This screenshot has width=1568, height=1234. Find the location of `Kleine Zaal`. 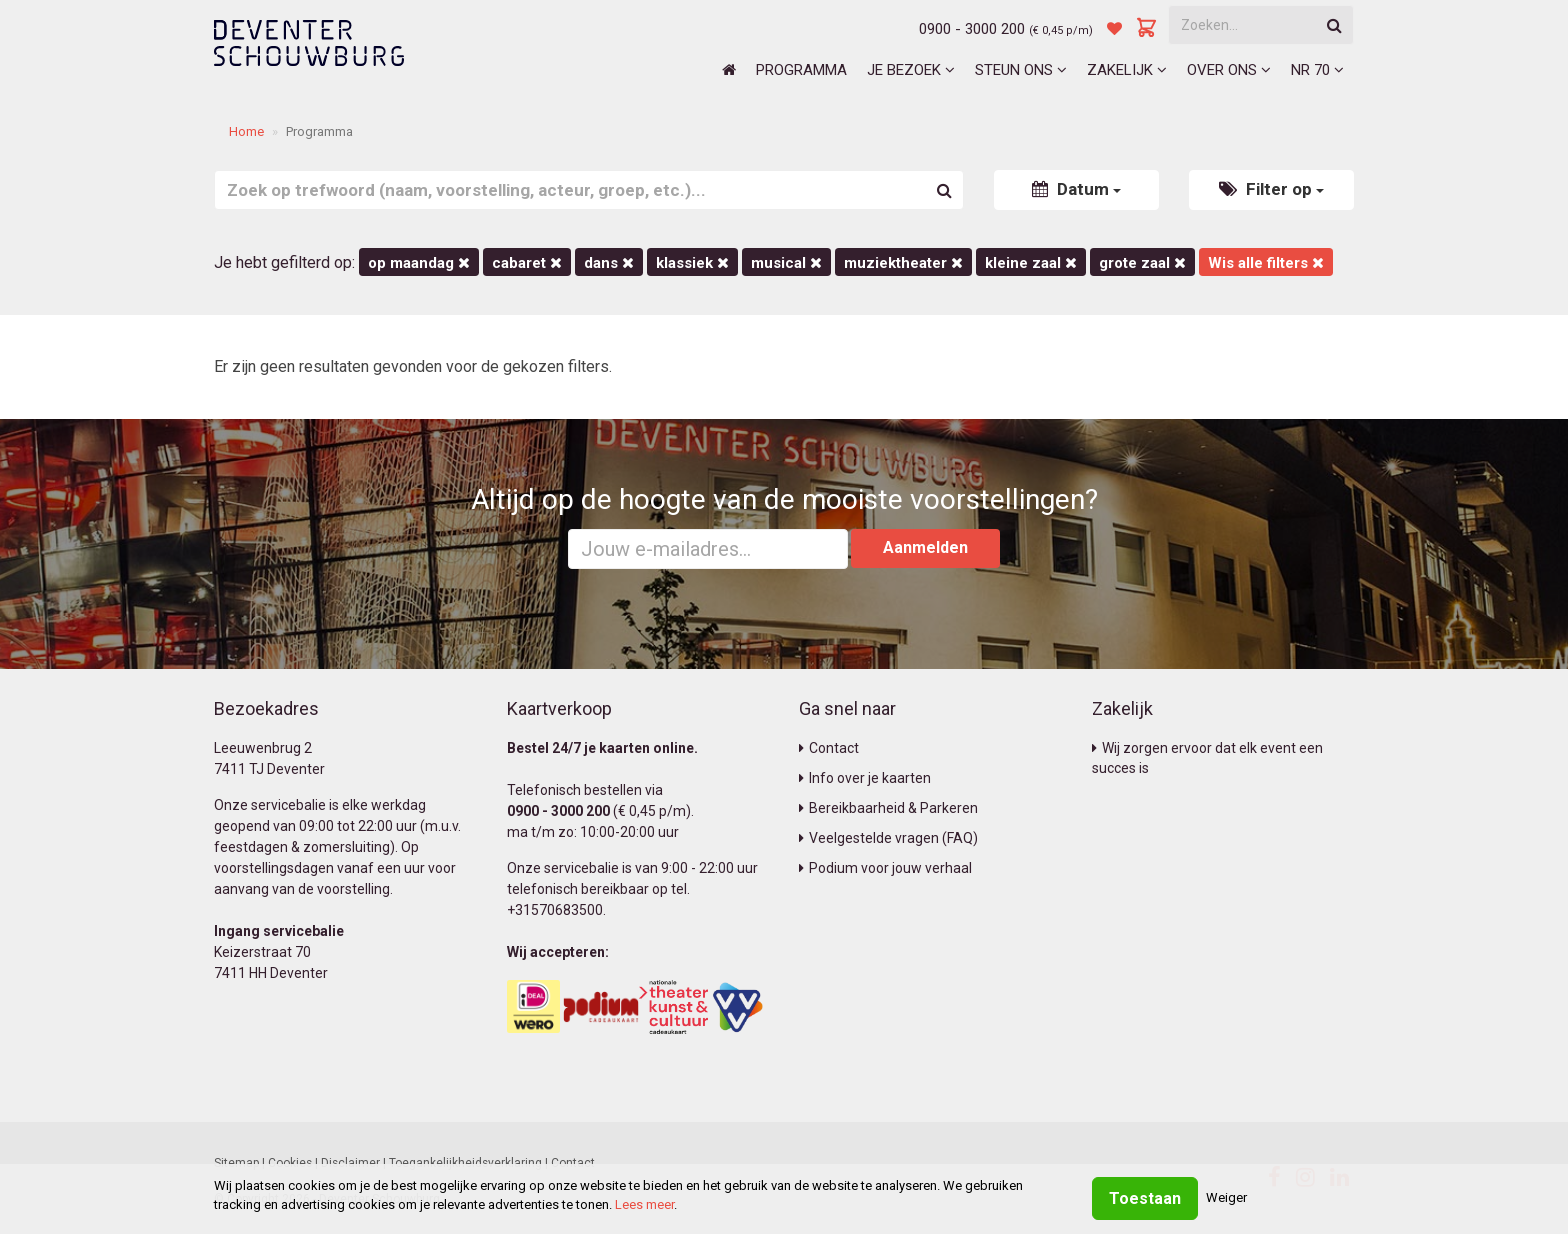

Kleine Zaal is located at coordinates (1031, 263).